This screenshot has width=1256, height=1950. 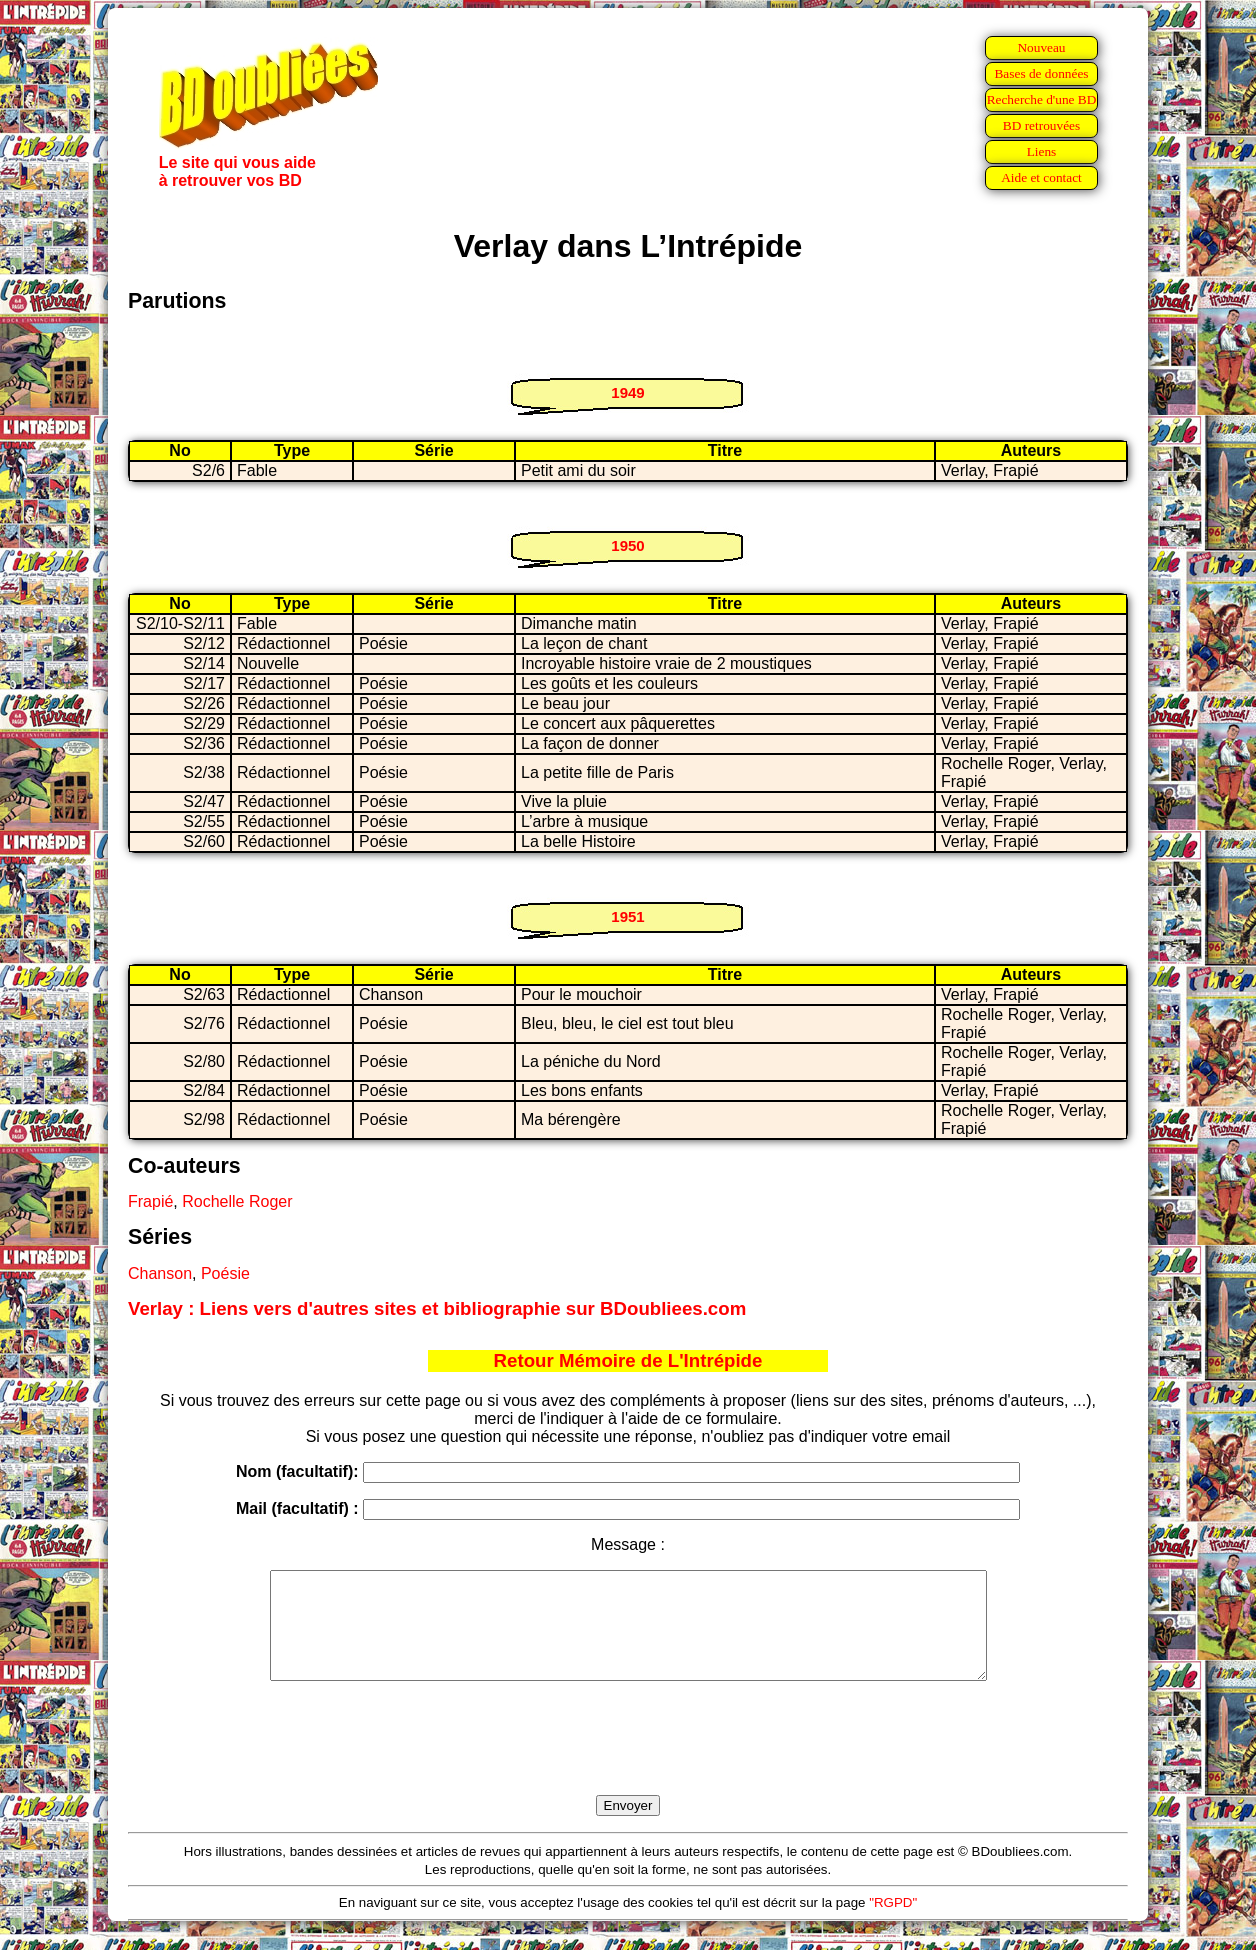 What do you see at coordinates (237, 1201) in the screenshot?
I see `Rochelle Roger` at bounding box center [237, 1201].